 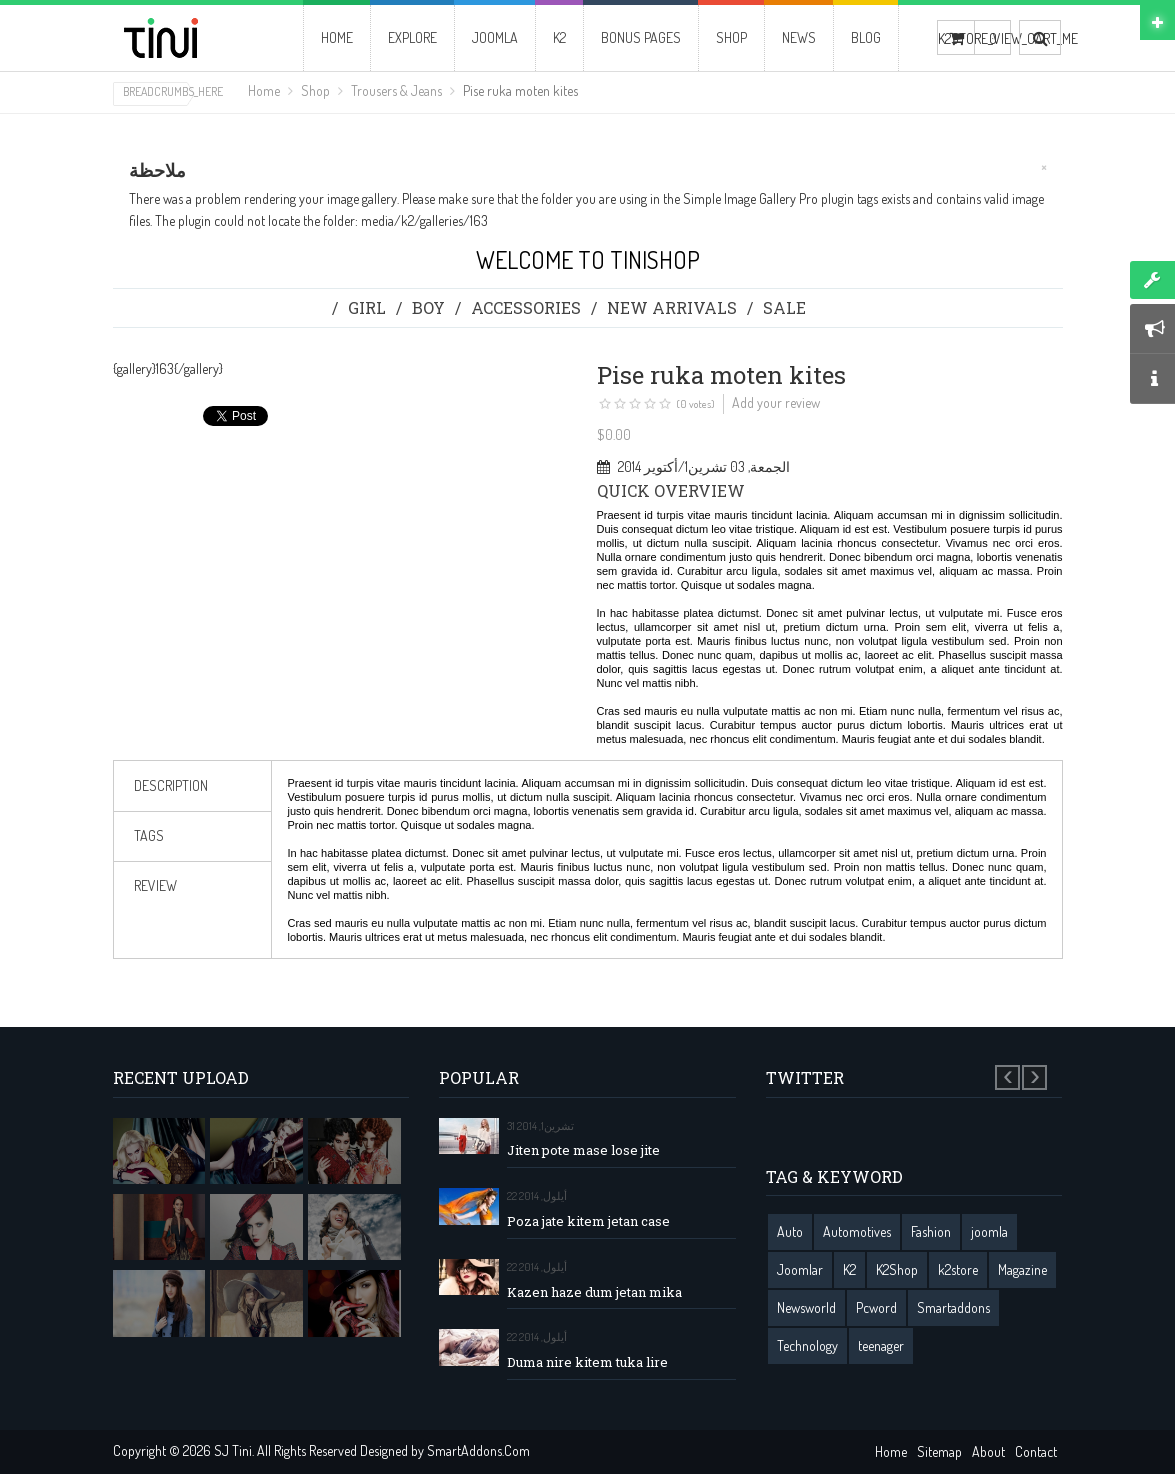 What do you see at coordinates (672, 307) in the screenshot?
I see `New Arrivals` at bounding box center [672, 307].